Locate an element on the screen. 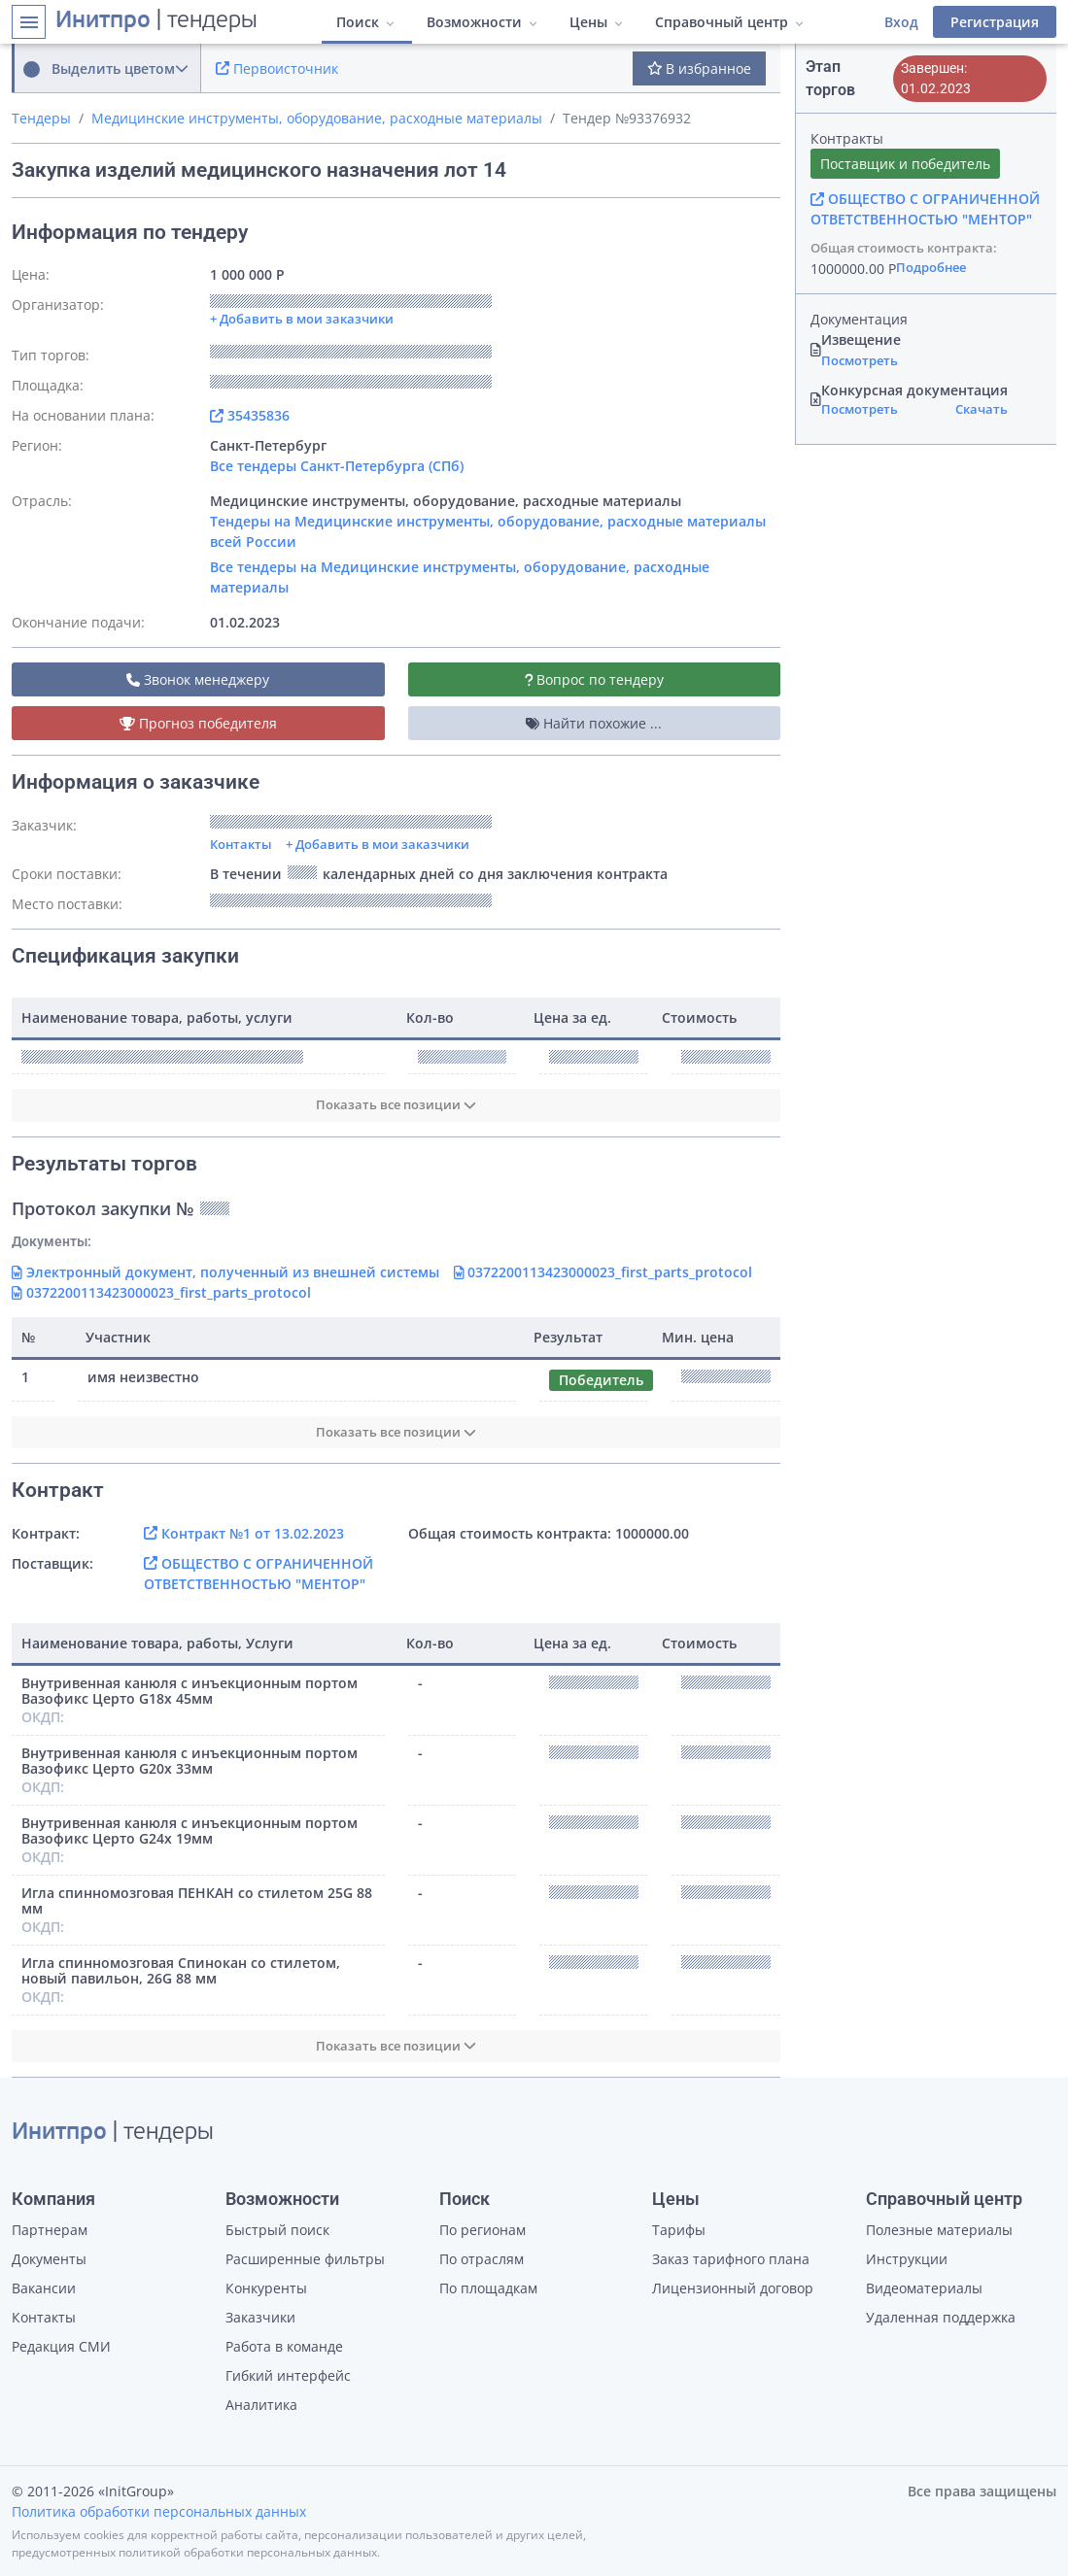 The width and height of the screenshot is (1068, 2576). По площадкам is located at coordinates (488, 2288).